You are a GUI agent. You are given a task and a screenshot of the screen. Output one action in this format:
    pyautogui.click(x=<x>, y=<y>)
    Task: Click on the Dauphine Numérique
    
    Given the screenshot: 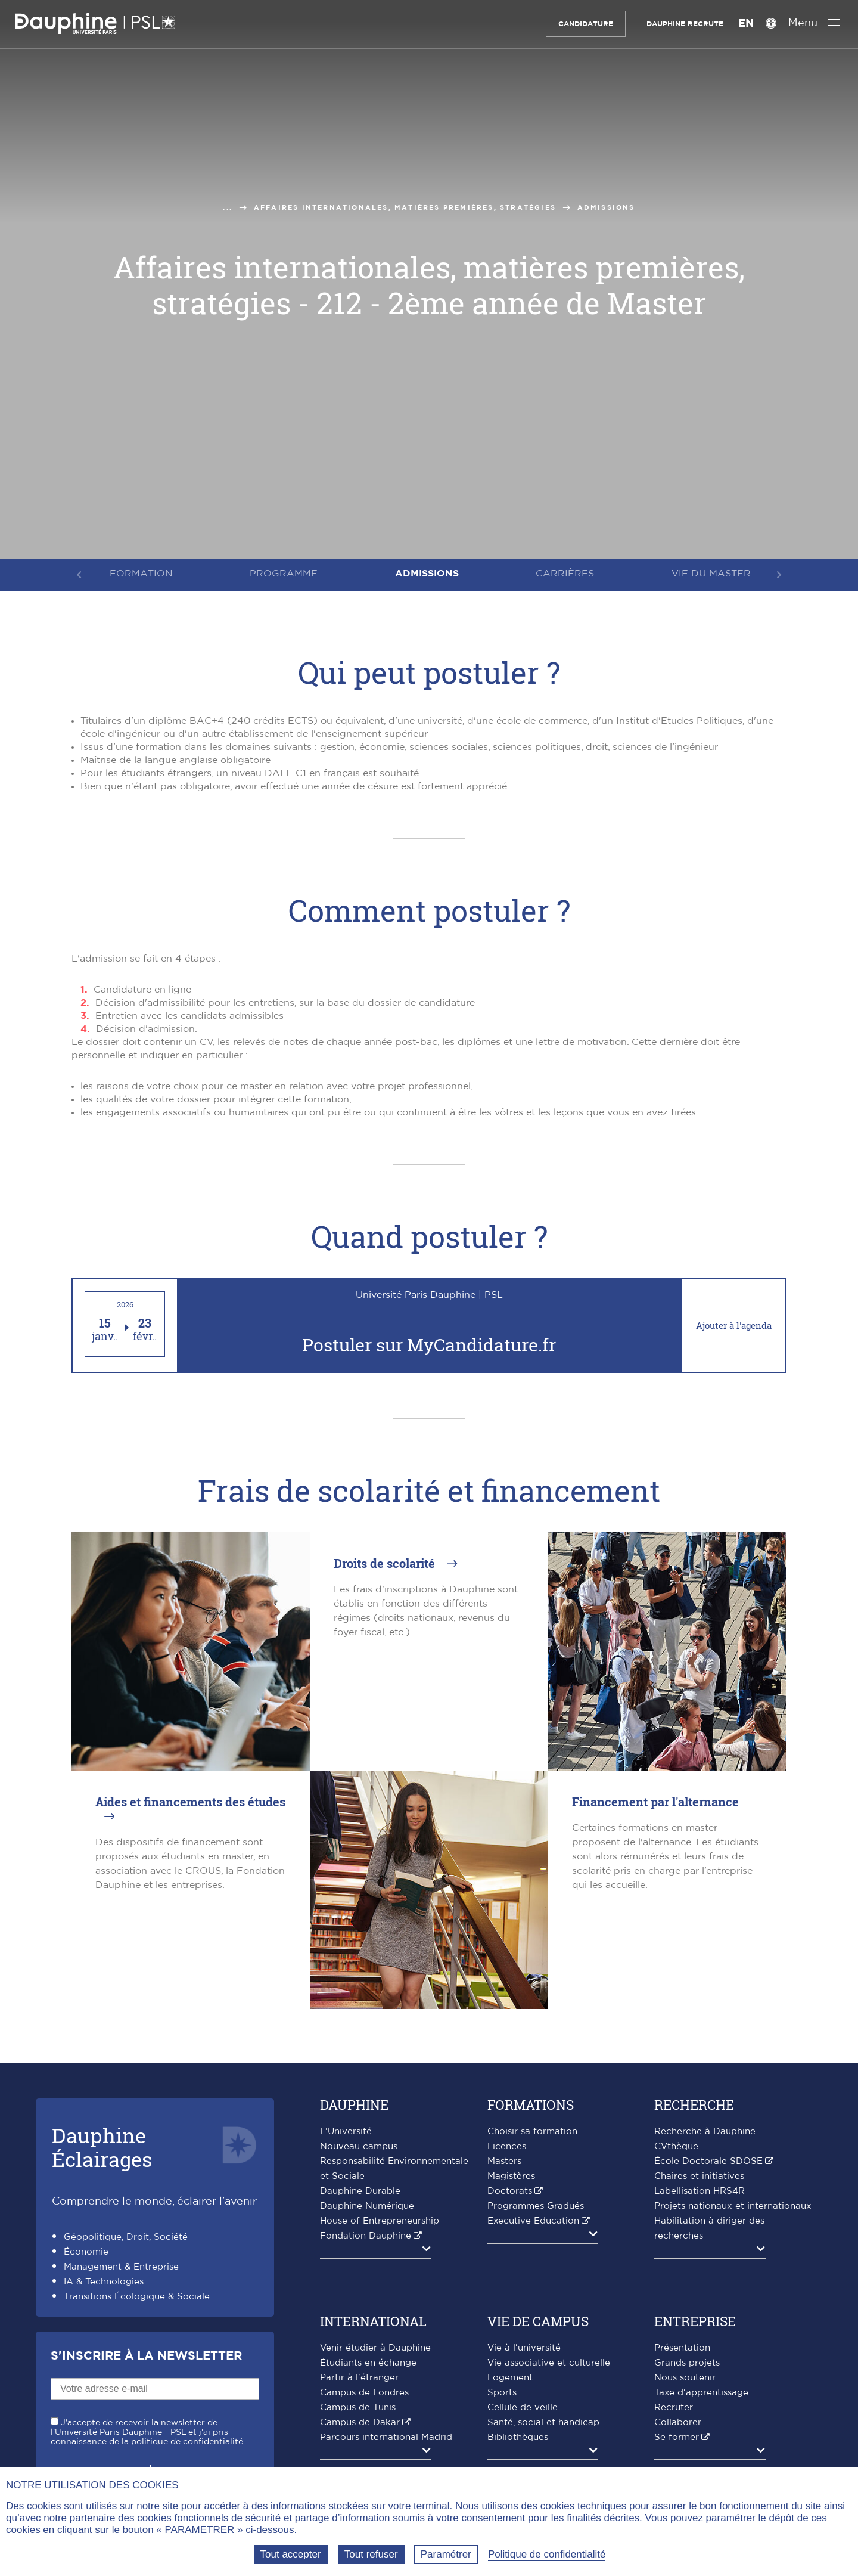 What is the action you would take?
    pyautogui.click(x=367, y=2206)
    